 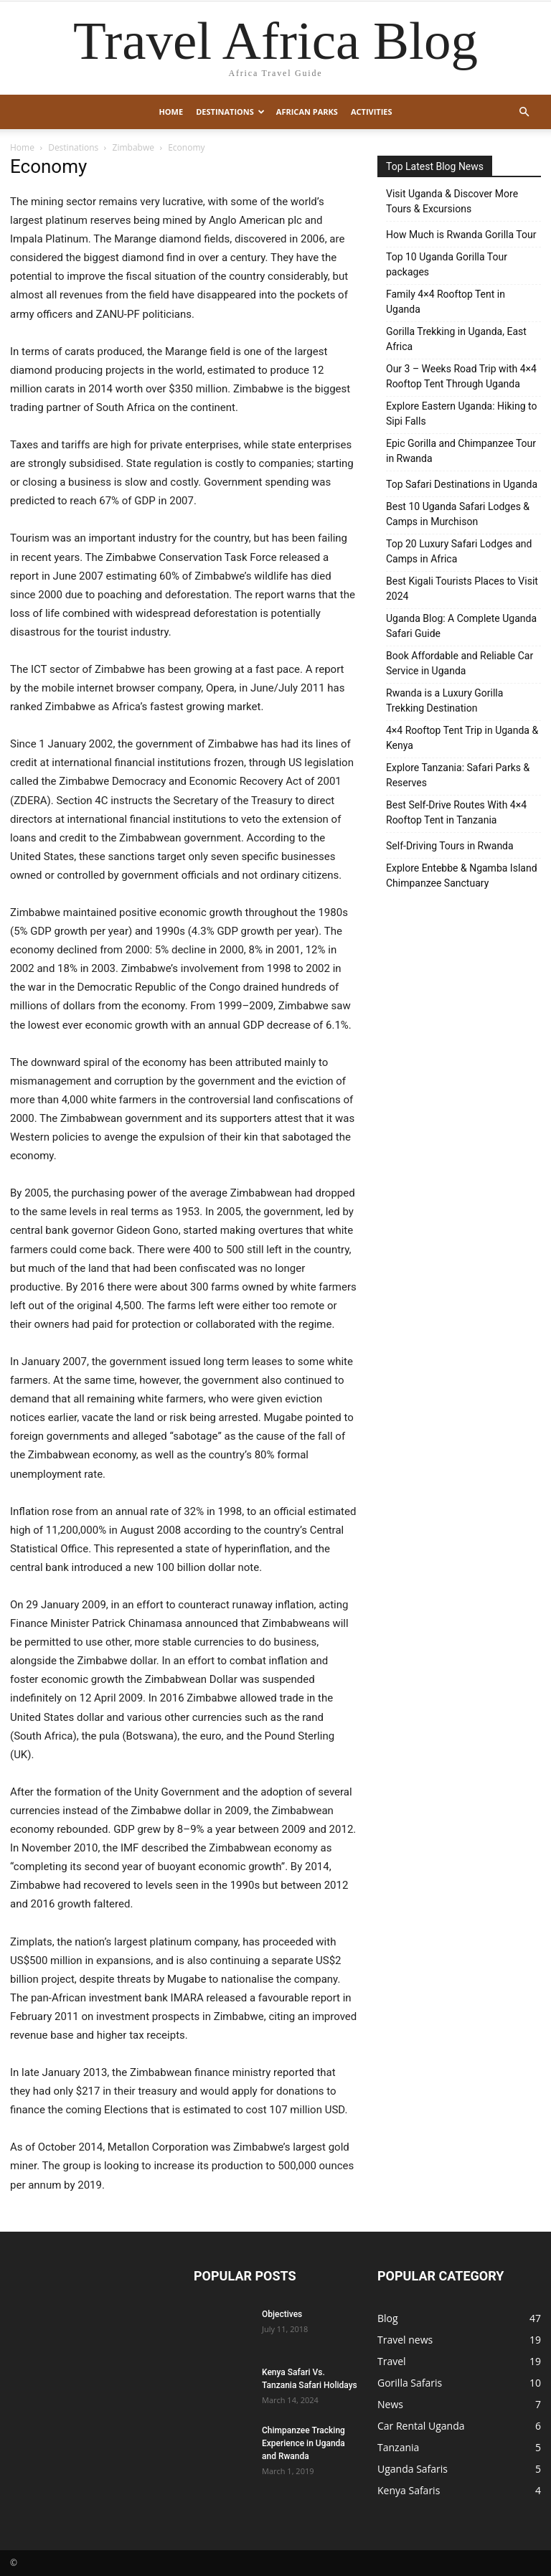 What do you see at coordinates (457, 775) in the screenshot?
I see `Explore Tanzania: Safari Parks & Reserves` at bounding box center [457, 775].